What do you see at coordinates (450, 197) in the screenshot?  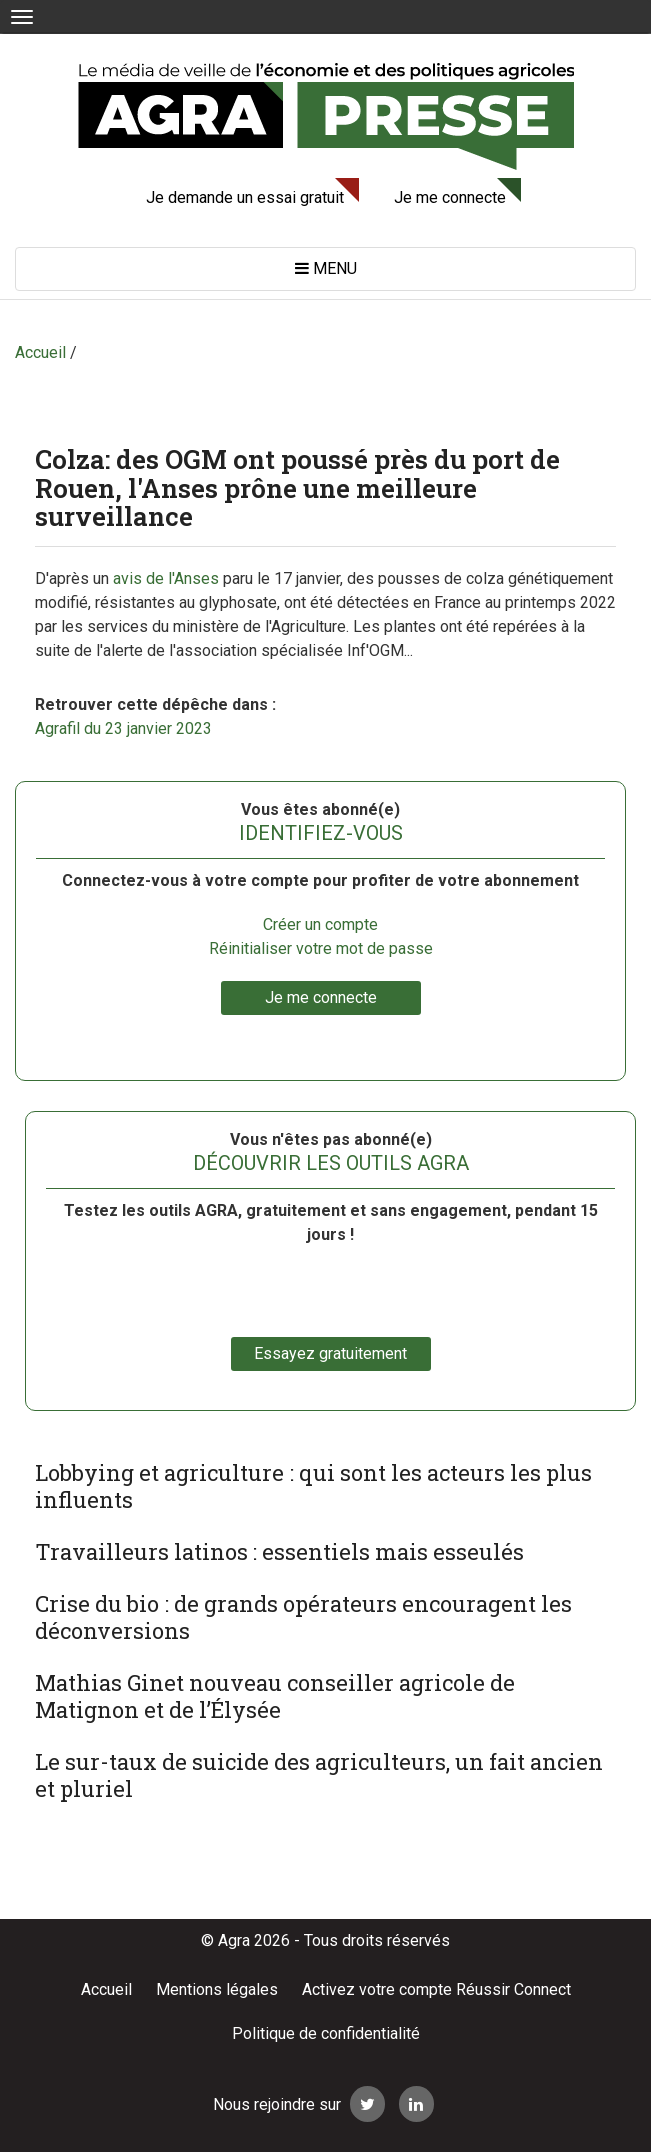 I see `Je me connecte` at bounding box center [450, 197].